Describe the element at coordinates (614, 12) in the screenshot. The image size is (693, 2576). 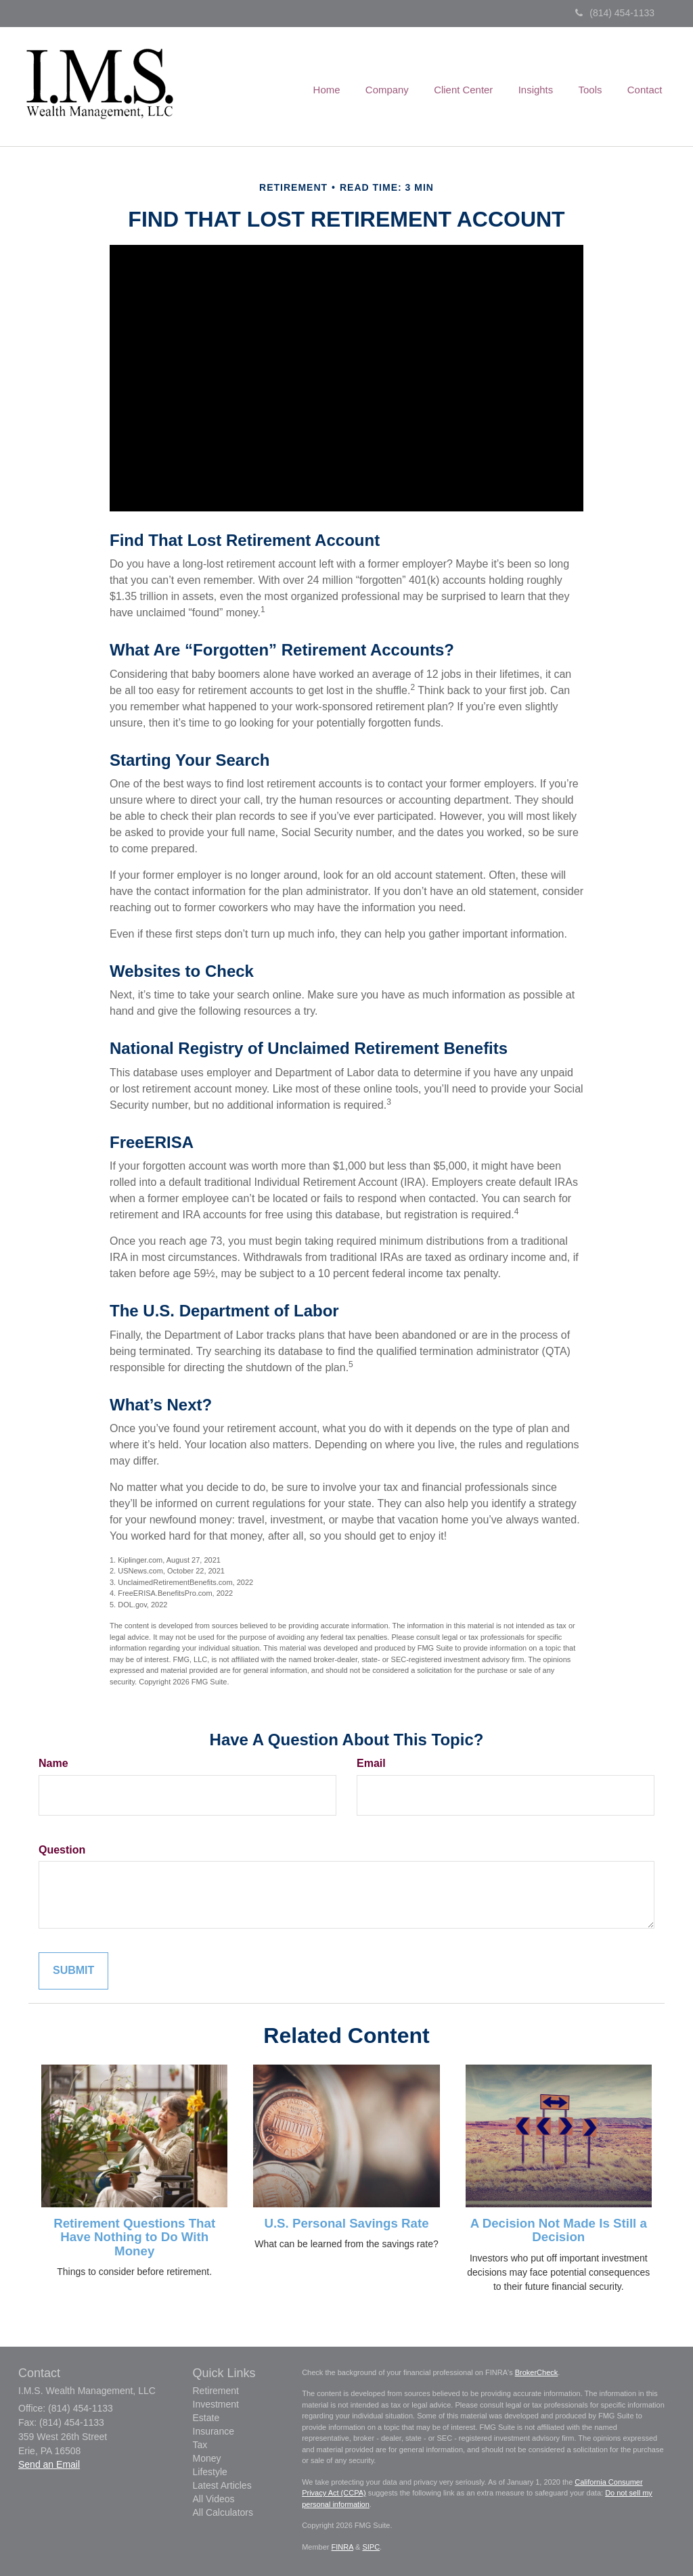
I see `(814) 454-1133` at that location.